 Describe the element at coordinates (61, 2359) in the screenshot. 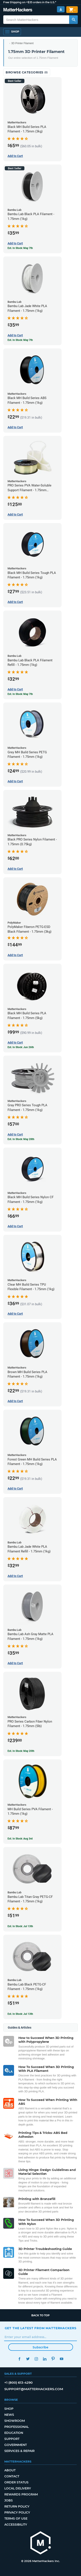

I see `YouTube` at that location.